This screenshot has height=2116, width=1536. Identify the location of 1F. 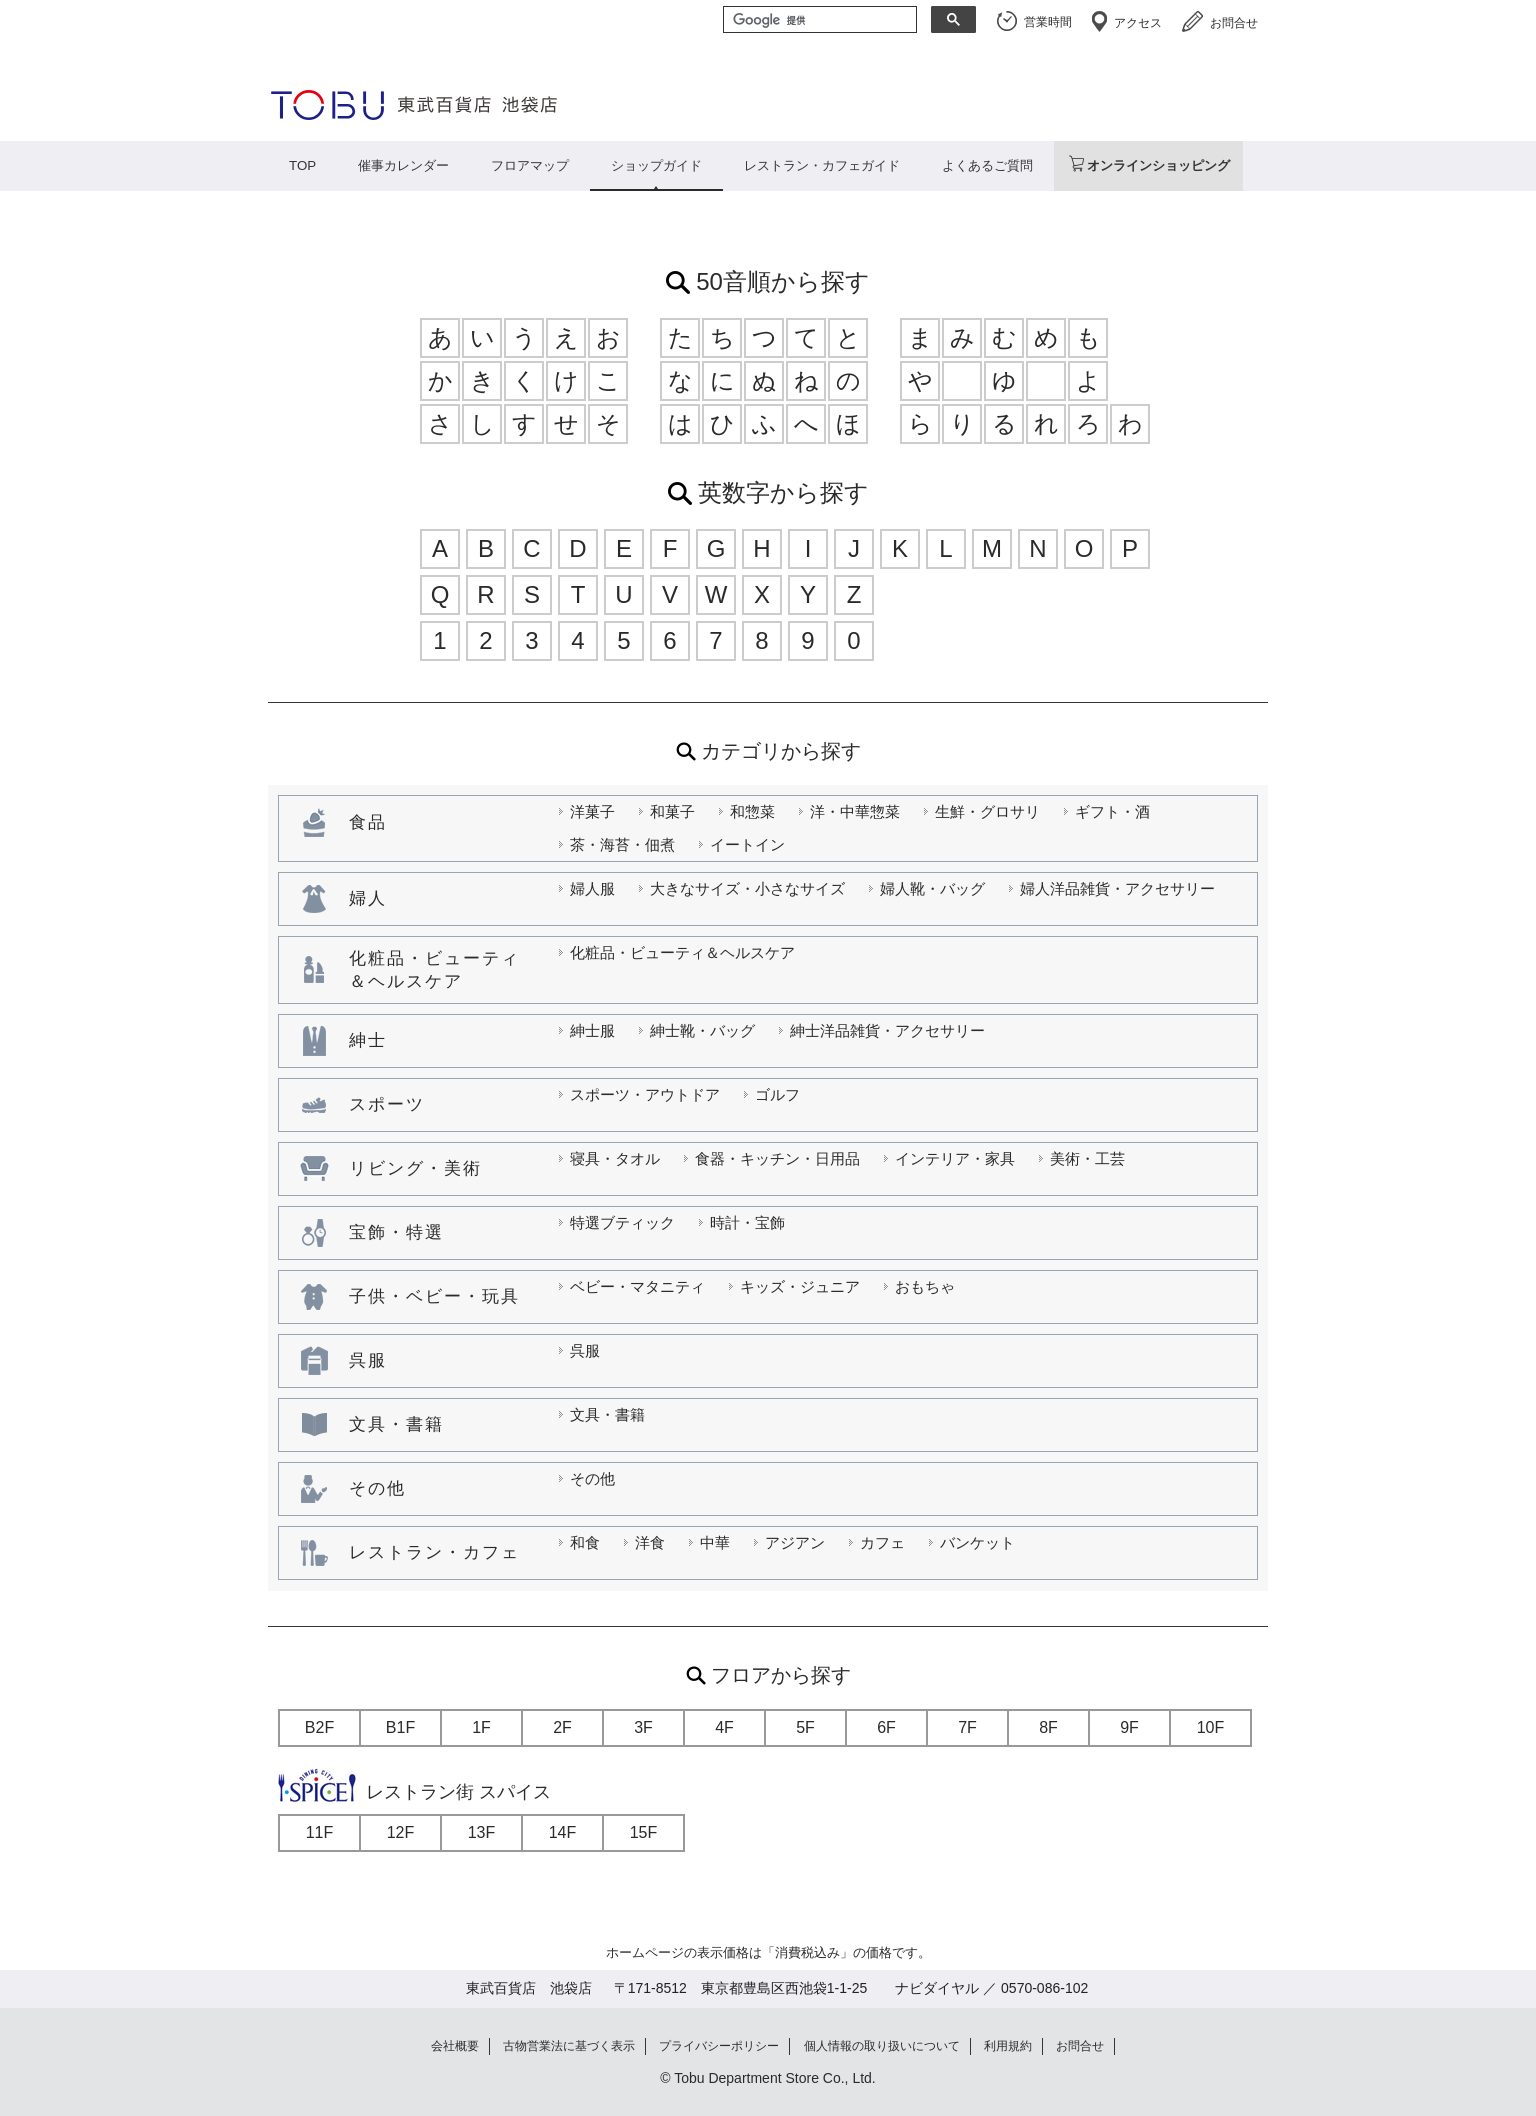
(481, 1727).